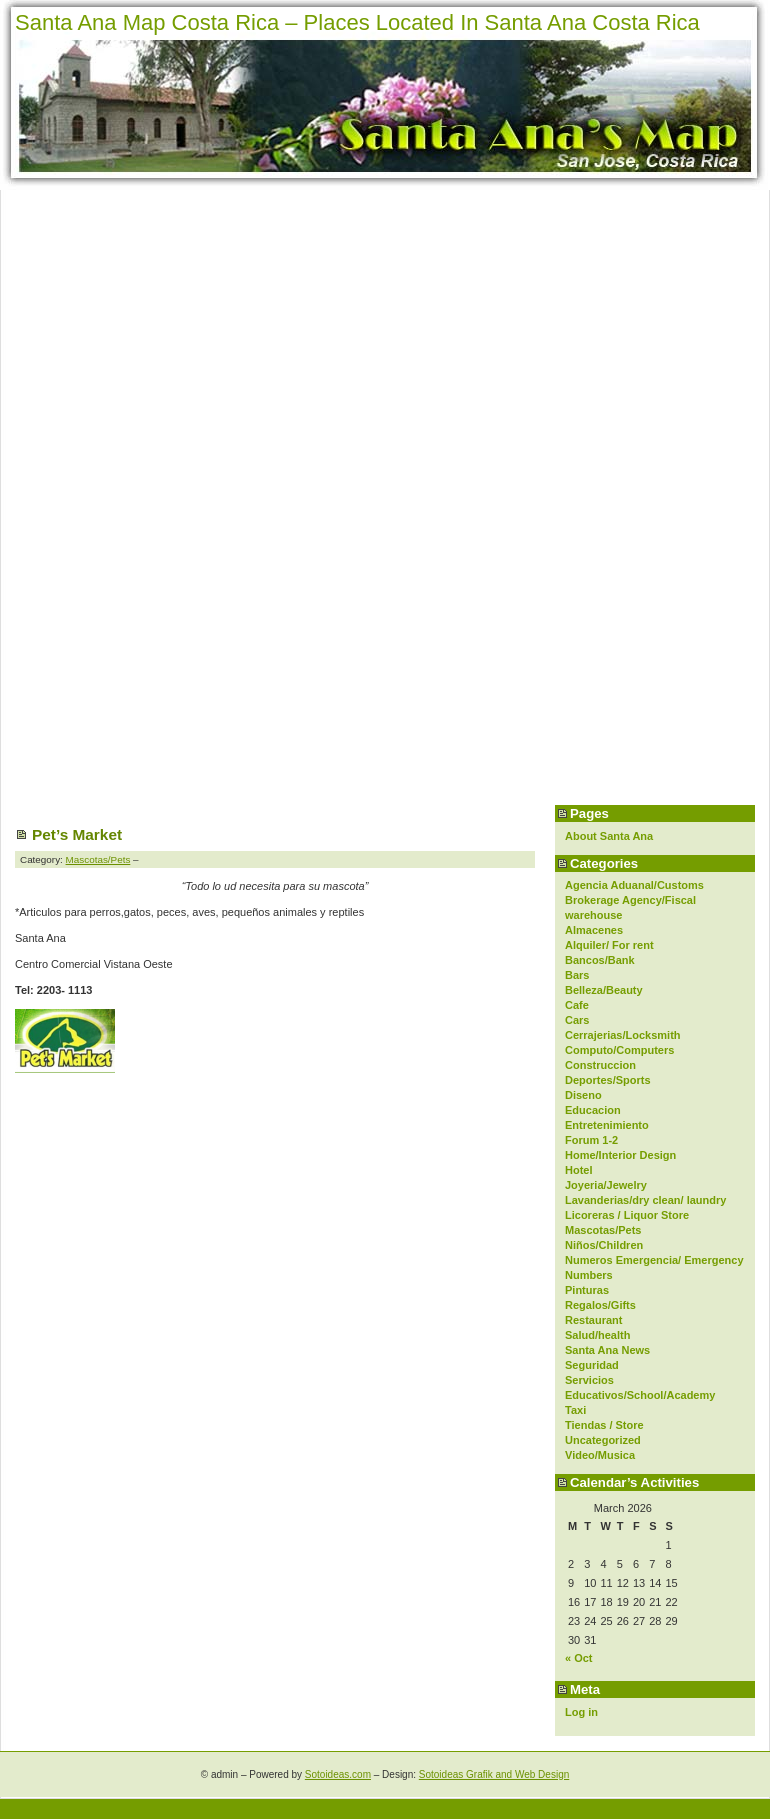 Image resolution: width=770 pixels, height=1819 pixels. What do you see at coordinates (338, 1774) in the screenshot?
I see `Sotoideas.com` at bounding box center [338, 1774].